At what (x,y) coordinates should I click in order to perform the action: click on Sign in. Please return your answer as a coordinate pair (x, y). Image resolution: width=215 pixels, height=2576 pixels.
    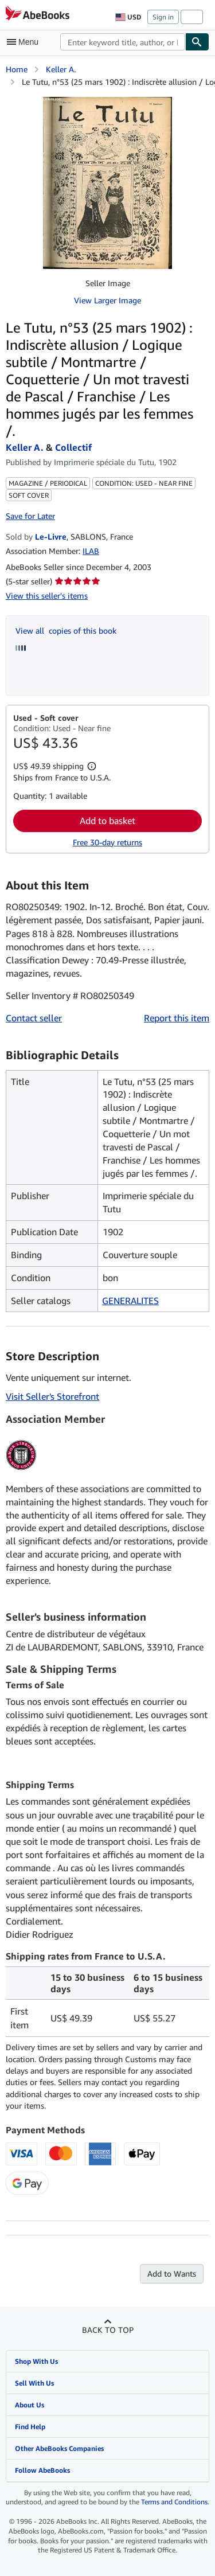
    Looking at the image, I should click on (163, 17).